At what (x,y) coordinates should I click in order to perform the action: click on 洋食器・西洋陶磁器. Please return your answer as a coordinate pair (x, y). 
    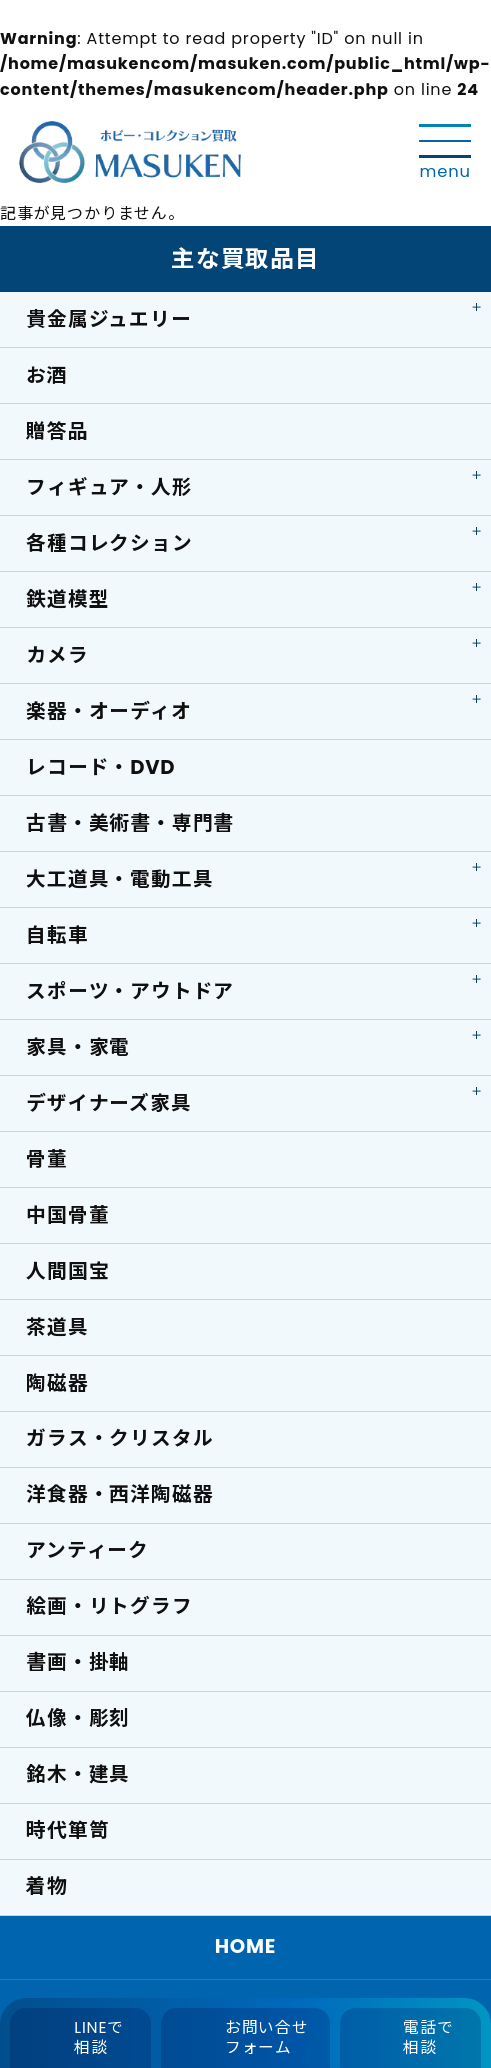
    Looking at the image, I should click on (119, 1494).